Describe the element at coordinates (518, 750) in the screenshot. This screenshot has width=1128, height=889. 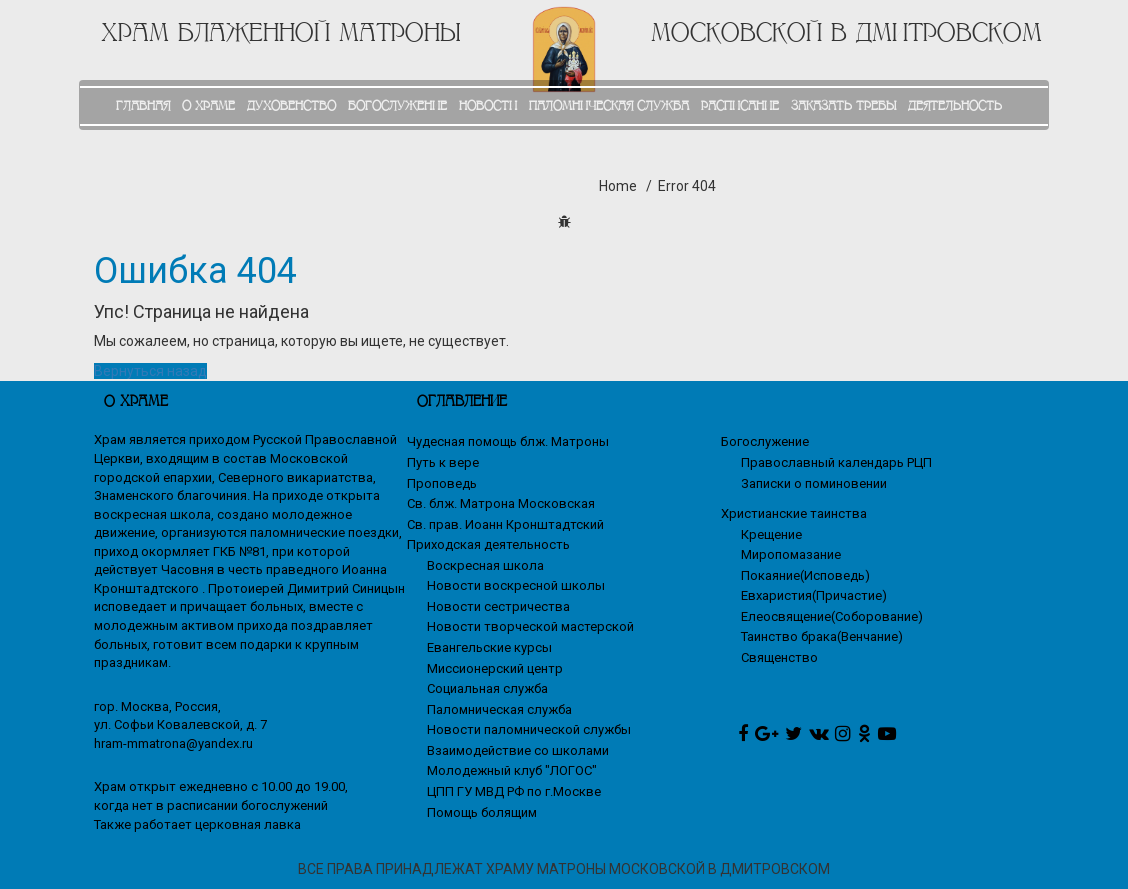
I see `Взаимодействие со школами` at that location.